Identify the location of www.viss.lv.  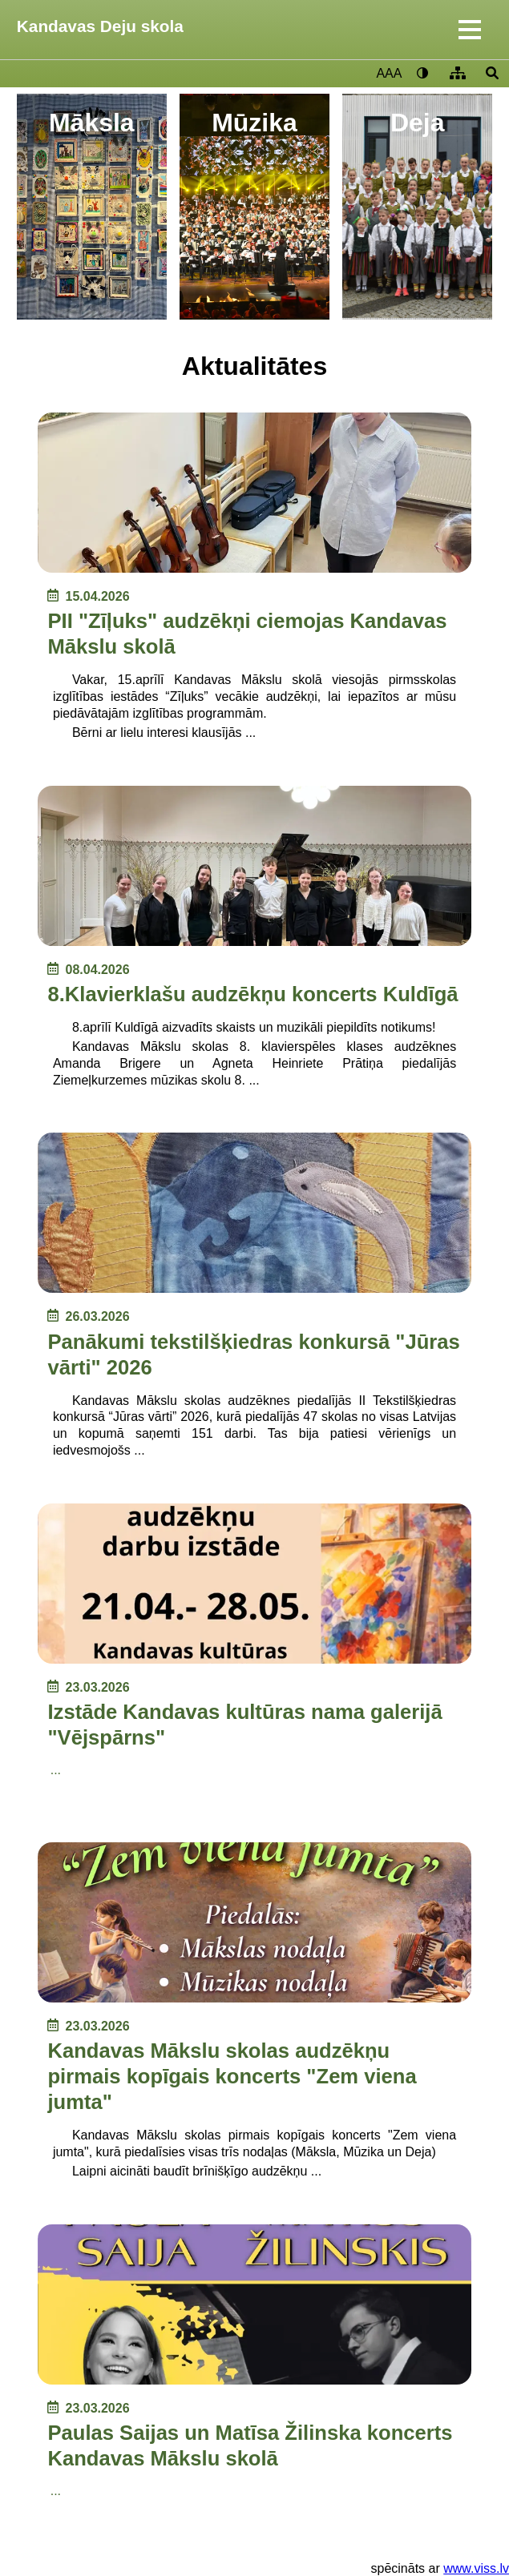
(476, 2568).